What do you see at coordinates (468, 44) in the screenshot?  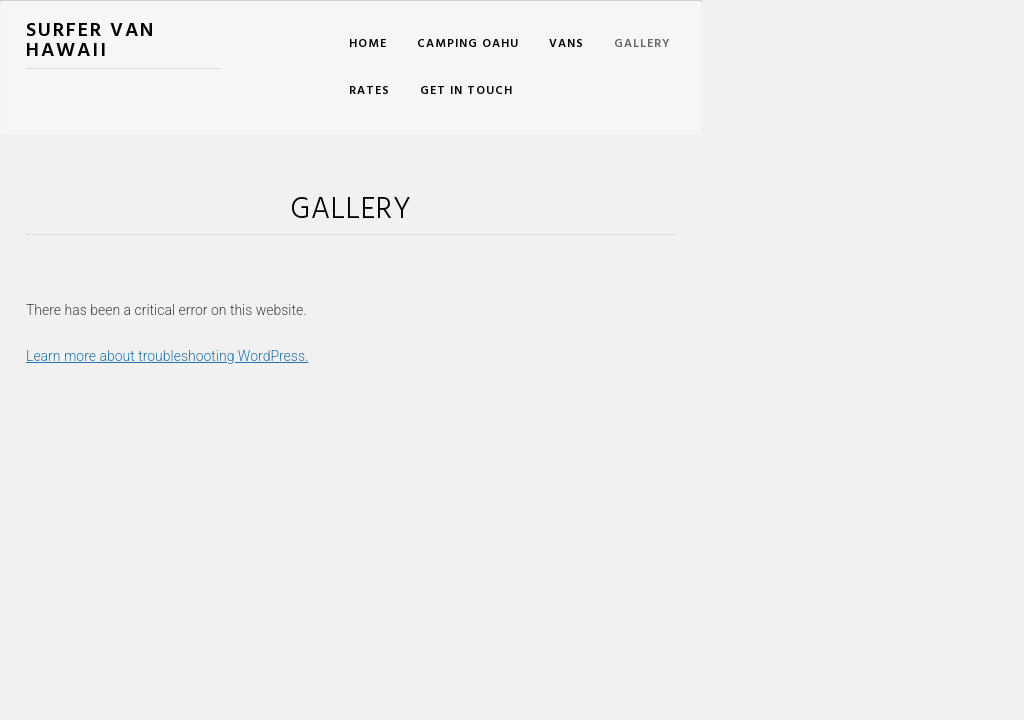 I see `Camping Oahu` at bounding box center [468, 44].